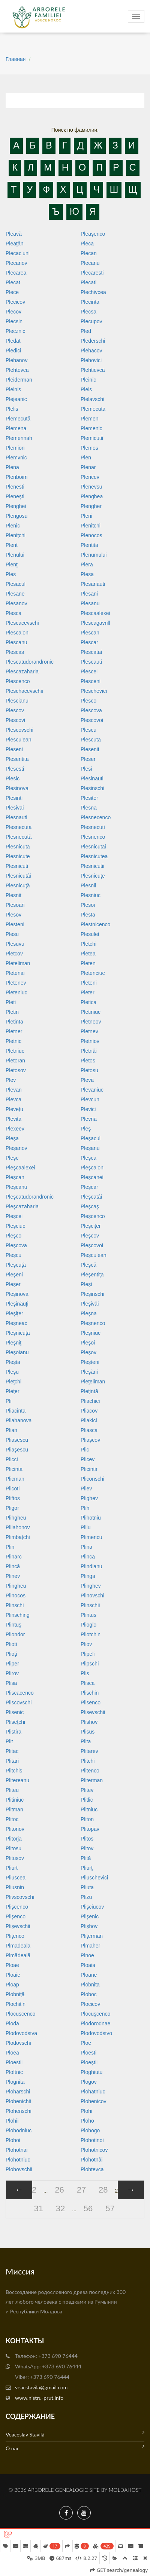  What do you see at coordinates (16, 360) in the screenshot?
I see `Plehanov` at bounding box center [16, 360].